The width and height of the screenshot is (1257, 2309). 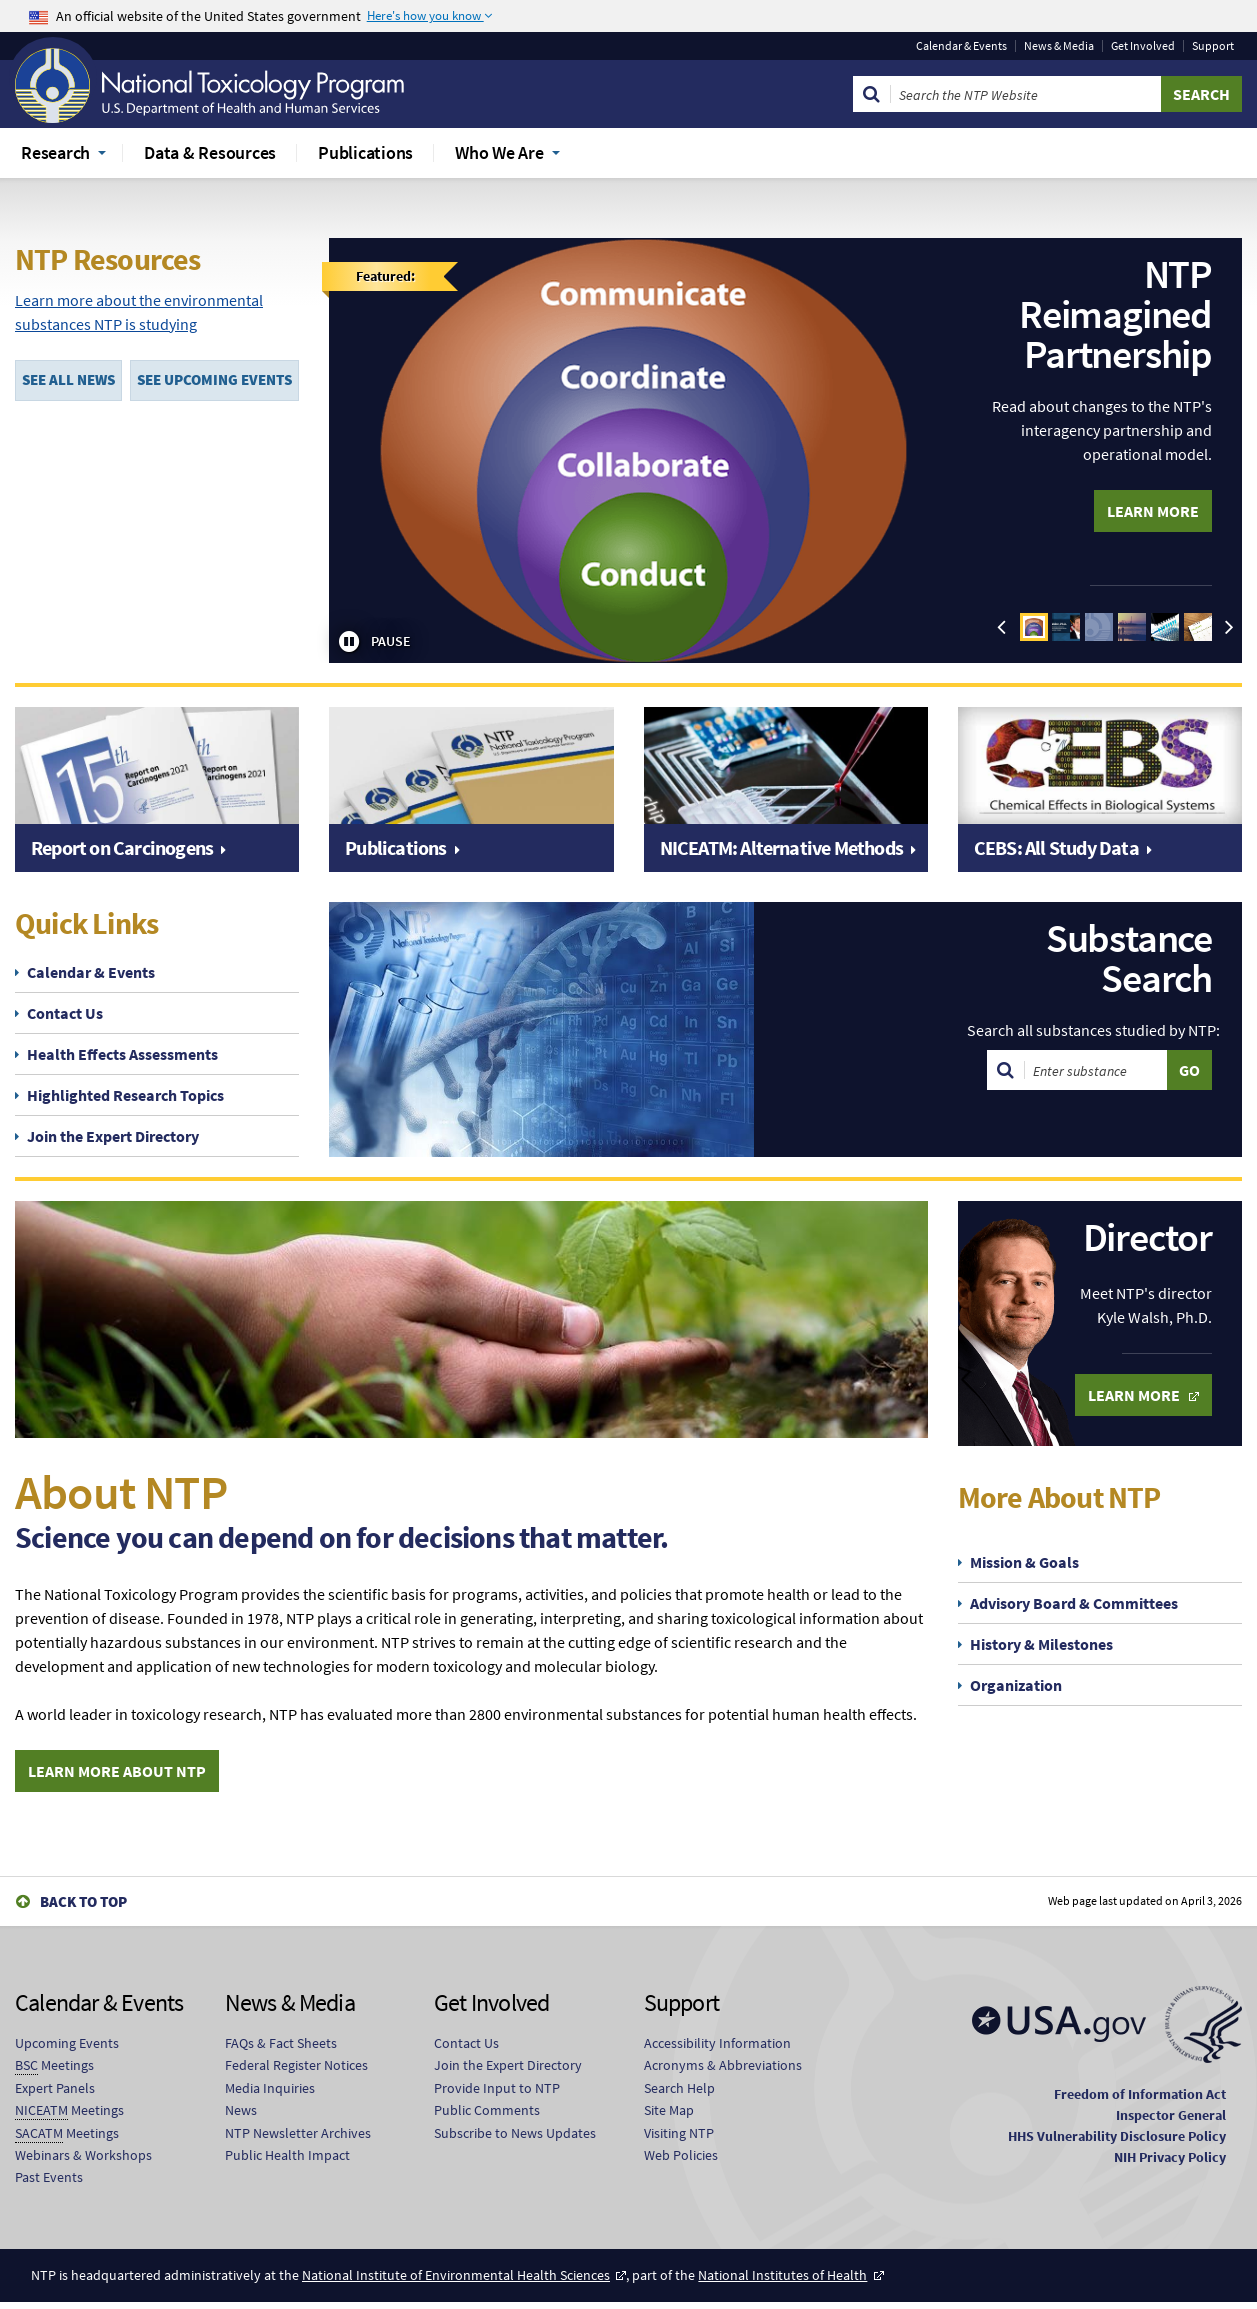 I want to click on Highlighted Research Topics, so click(x=125, y=1095).